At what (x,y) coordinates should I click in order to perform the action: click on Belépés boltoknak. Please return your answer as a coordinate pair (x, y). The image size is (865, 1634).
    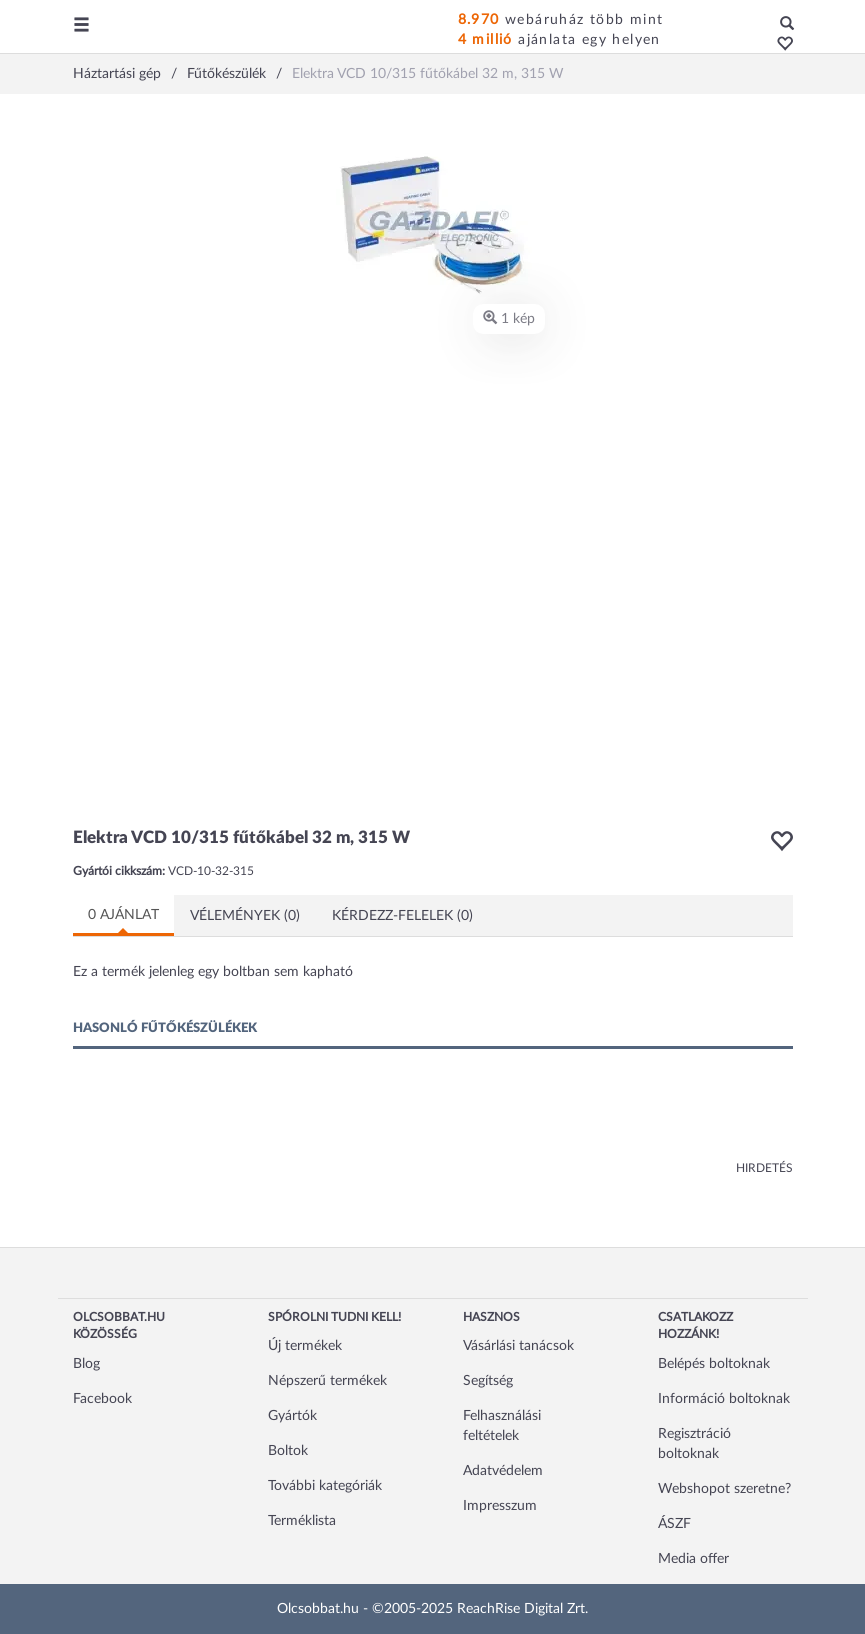
    Looking at the image, I should click on (714, 1364).